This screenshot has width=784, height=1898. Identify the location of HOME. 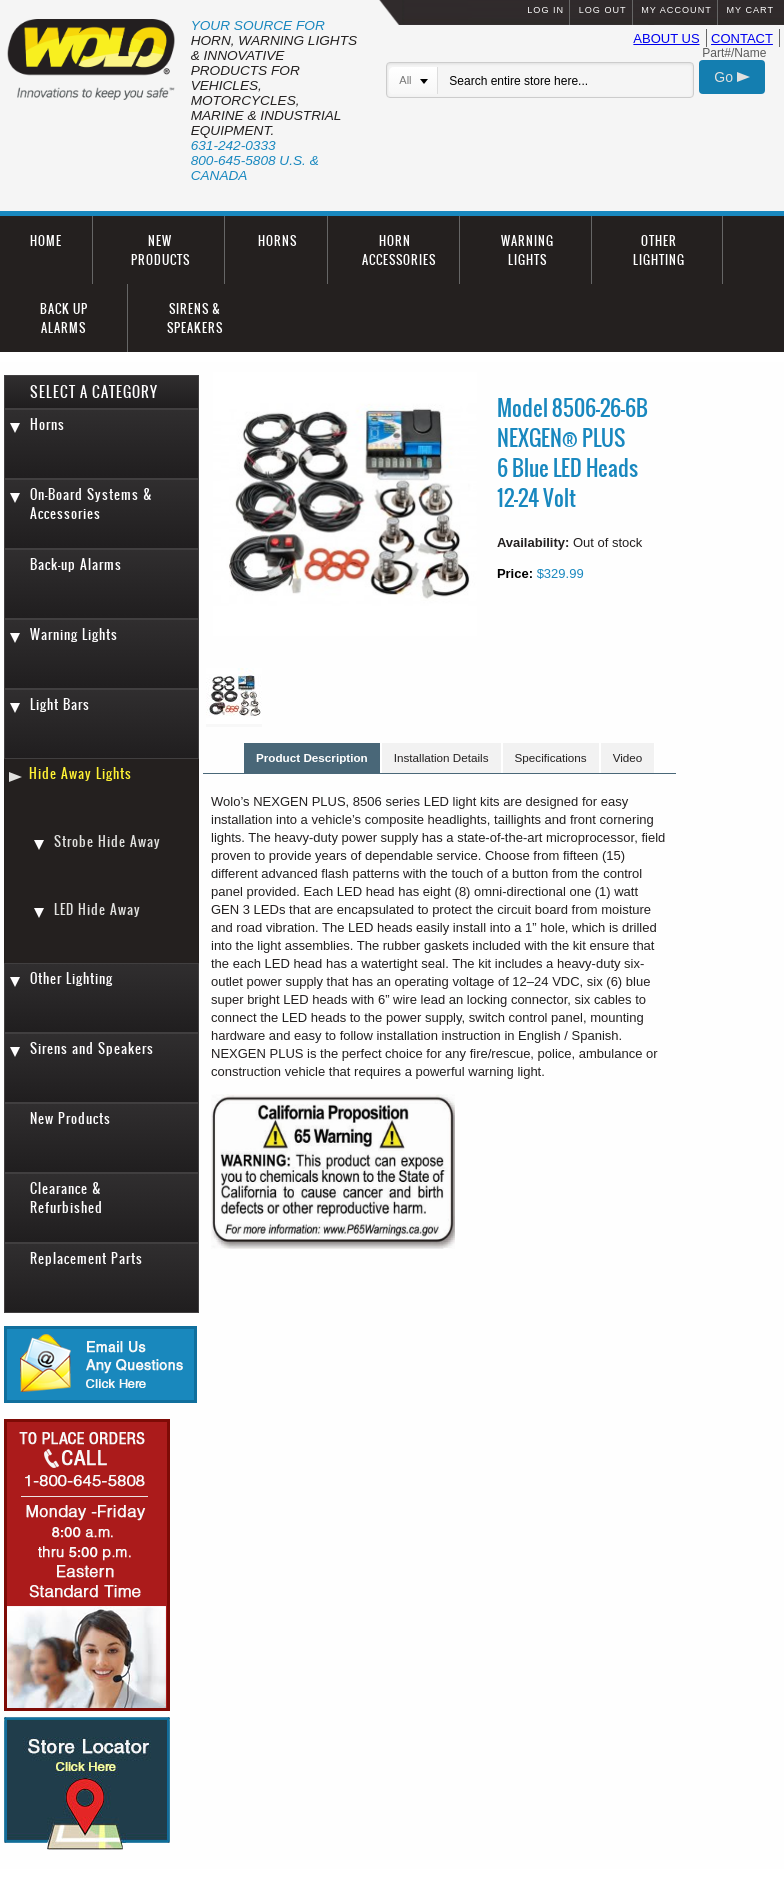
(46, 240).